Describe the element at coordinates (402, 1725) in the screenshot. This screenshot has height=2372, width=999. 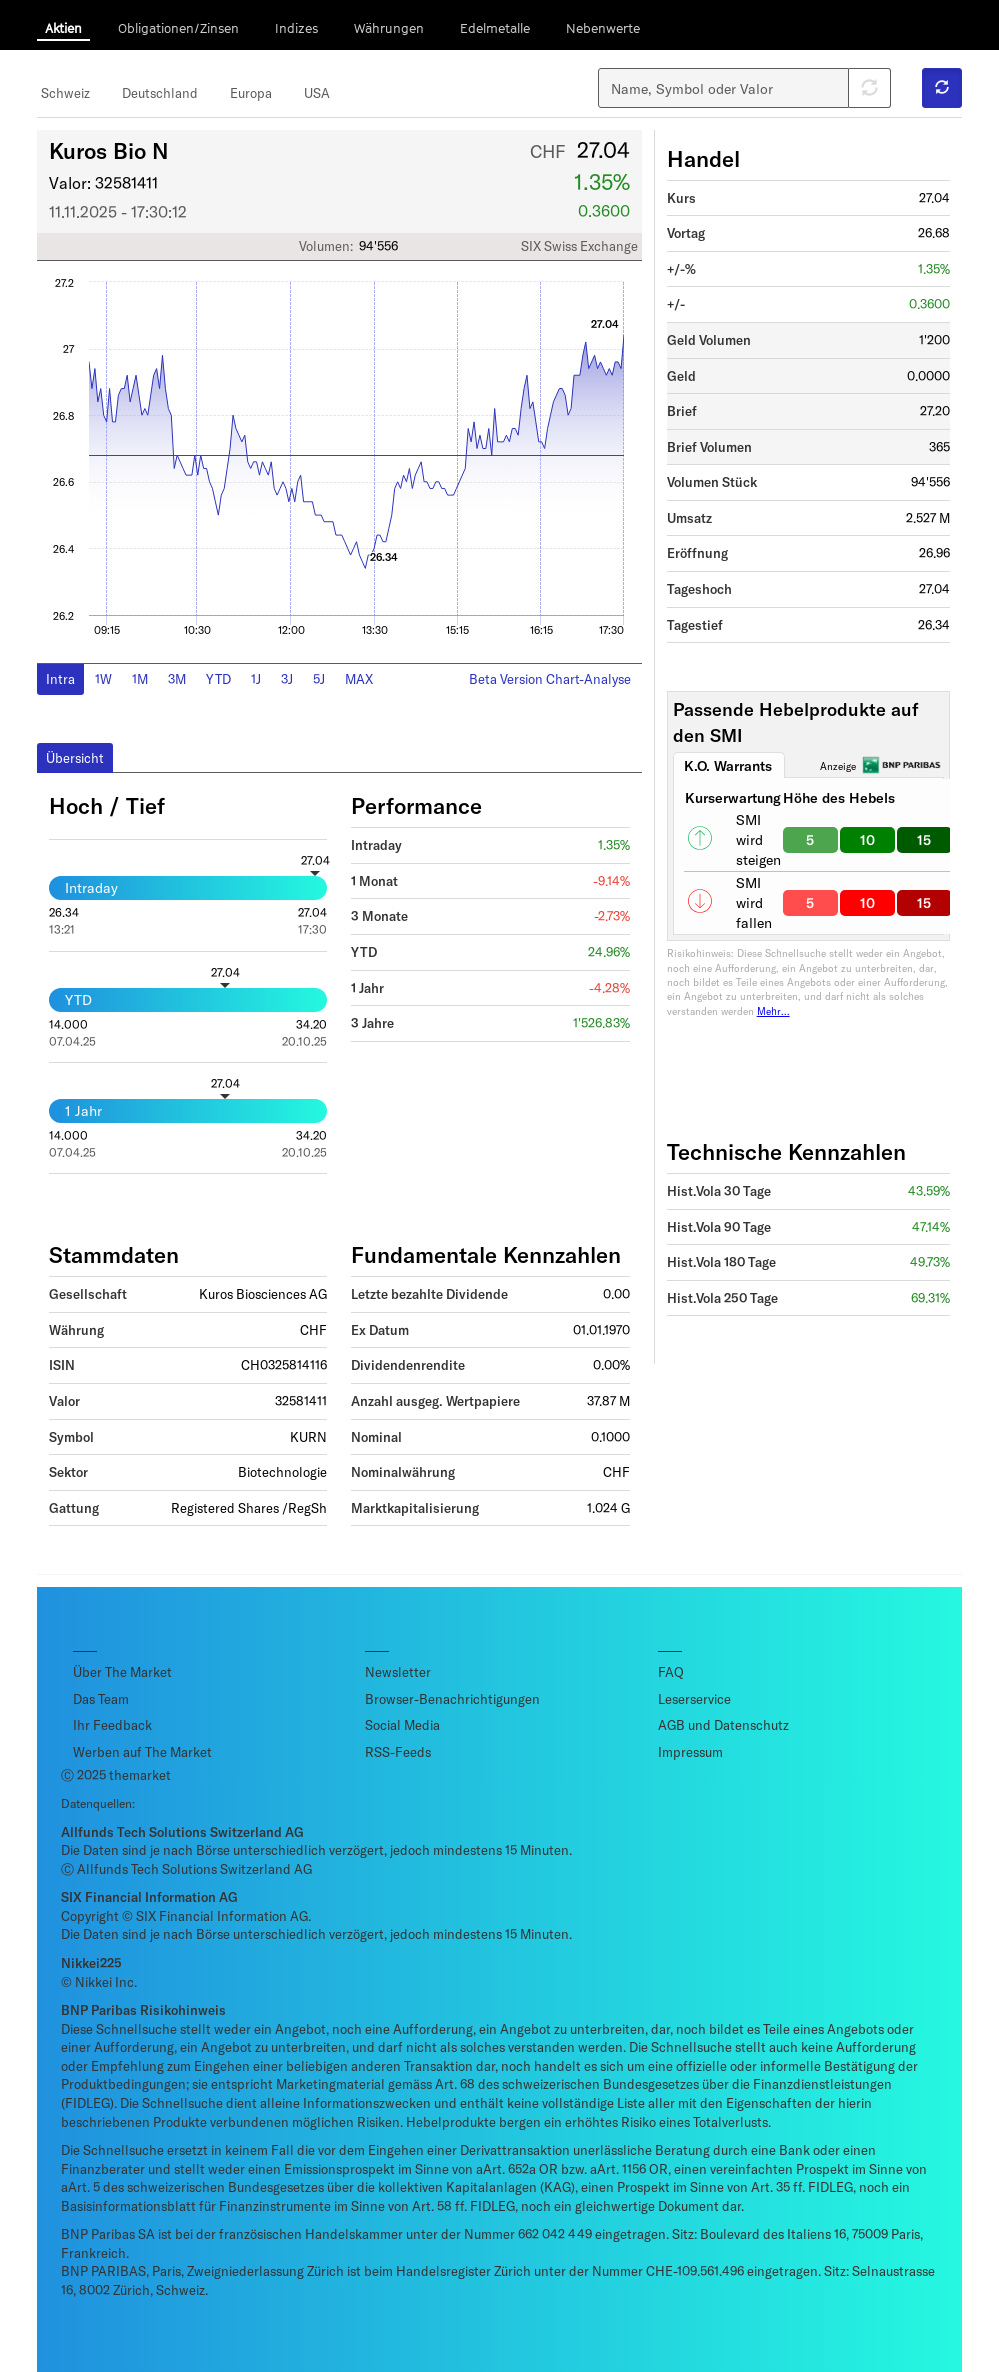
I see `Social Media` at that location.